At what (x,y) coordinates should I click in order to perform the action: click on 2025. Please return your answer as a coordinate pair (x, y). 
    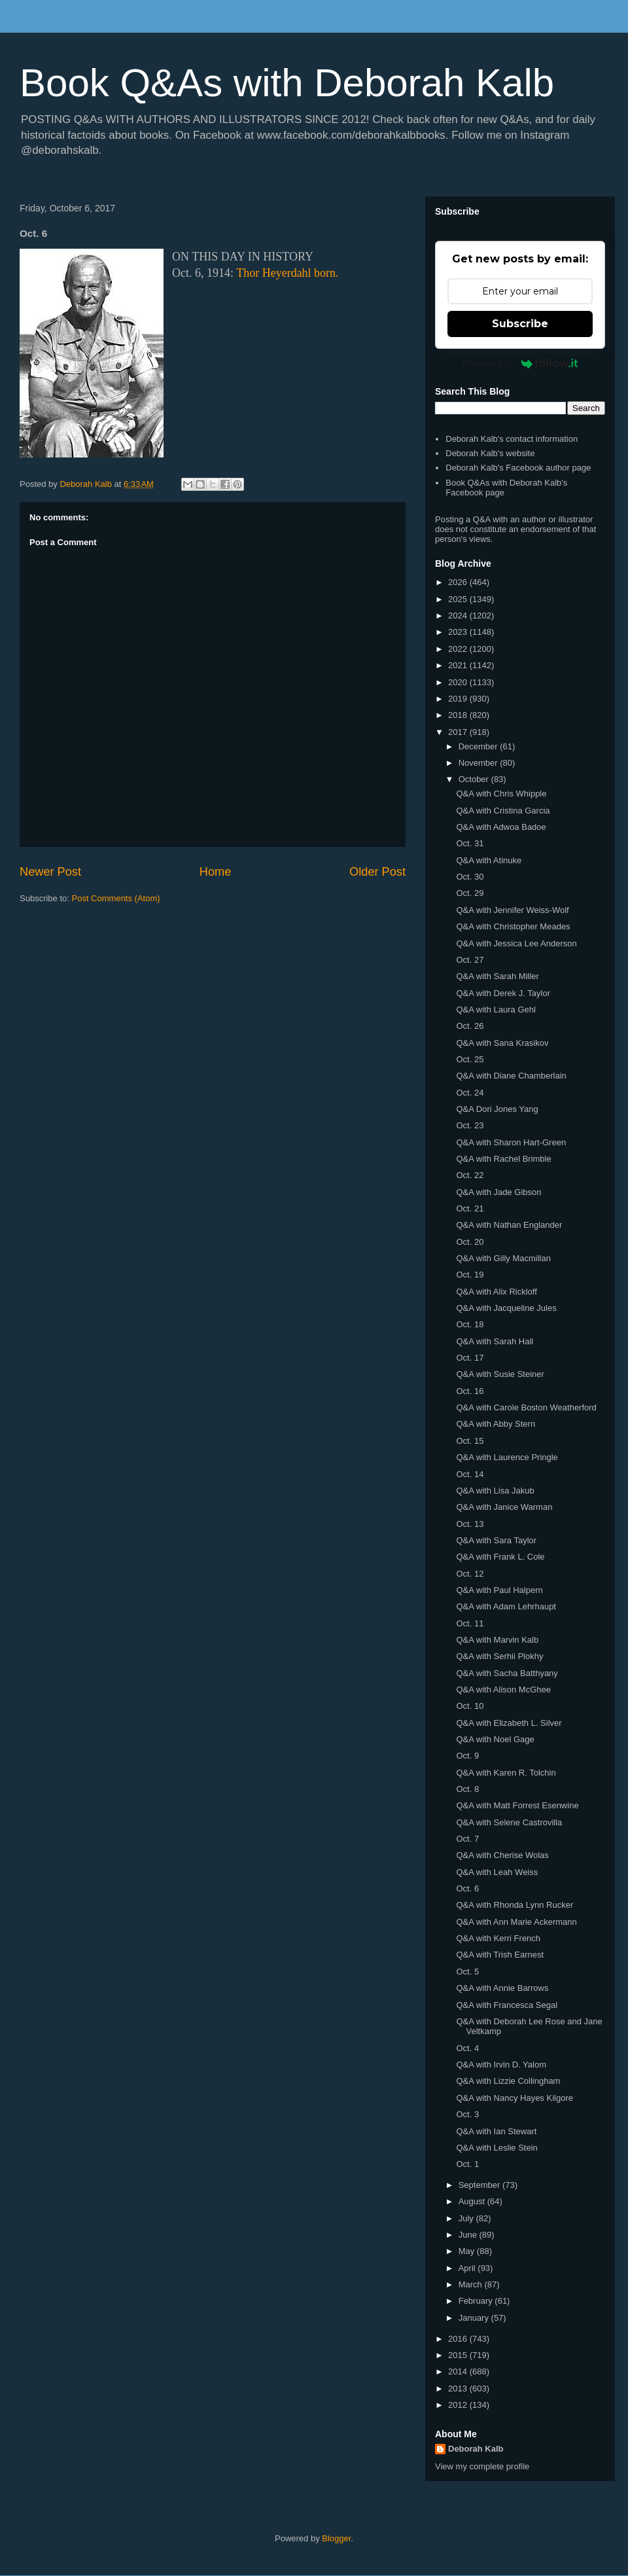
    Looking at the image, I should click on (459, 599).